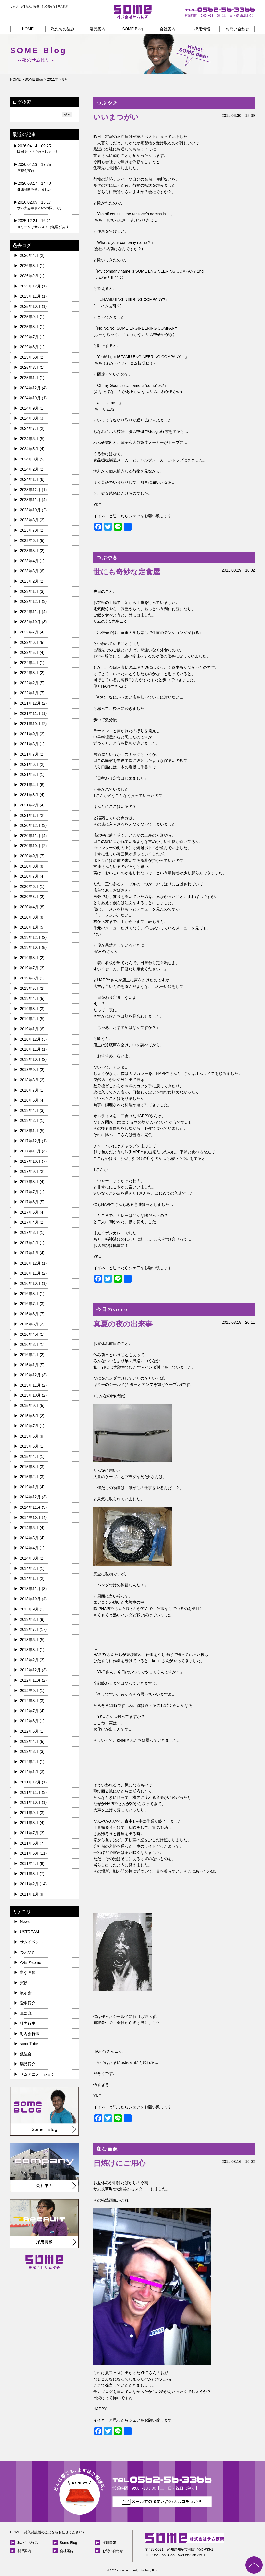 This screenshot has width=265, height=2576. Describe the element at coordinates (237, 29) in the screenshot. I see `お問い合わせ` at that location.